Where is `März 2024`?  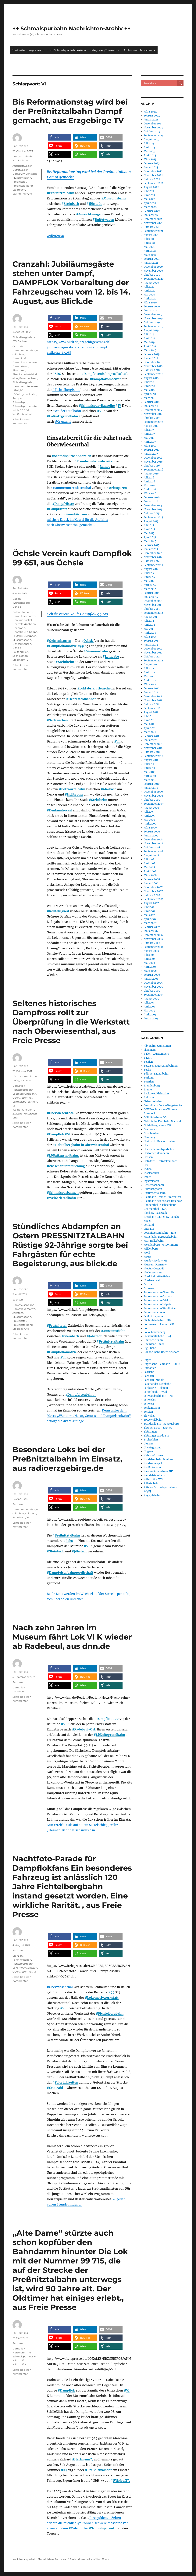 März 2024 is located at coordinates (150, 111).